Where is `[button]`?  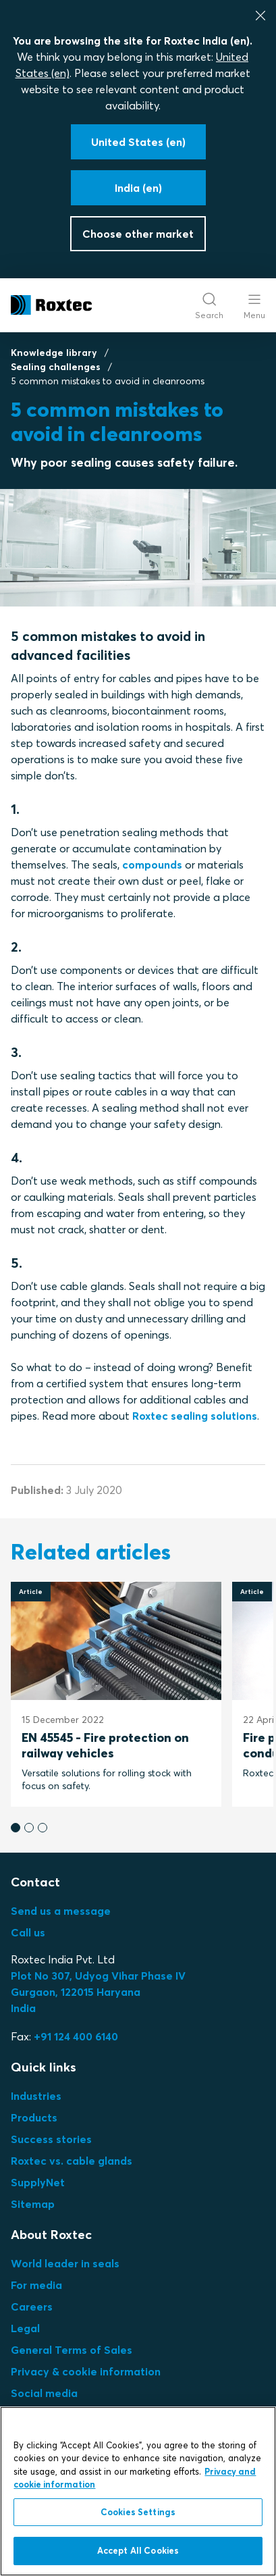
[button] is located at coordinates (15, 1827).